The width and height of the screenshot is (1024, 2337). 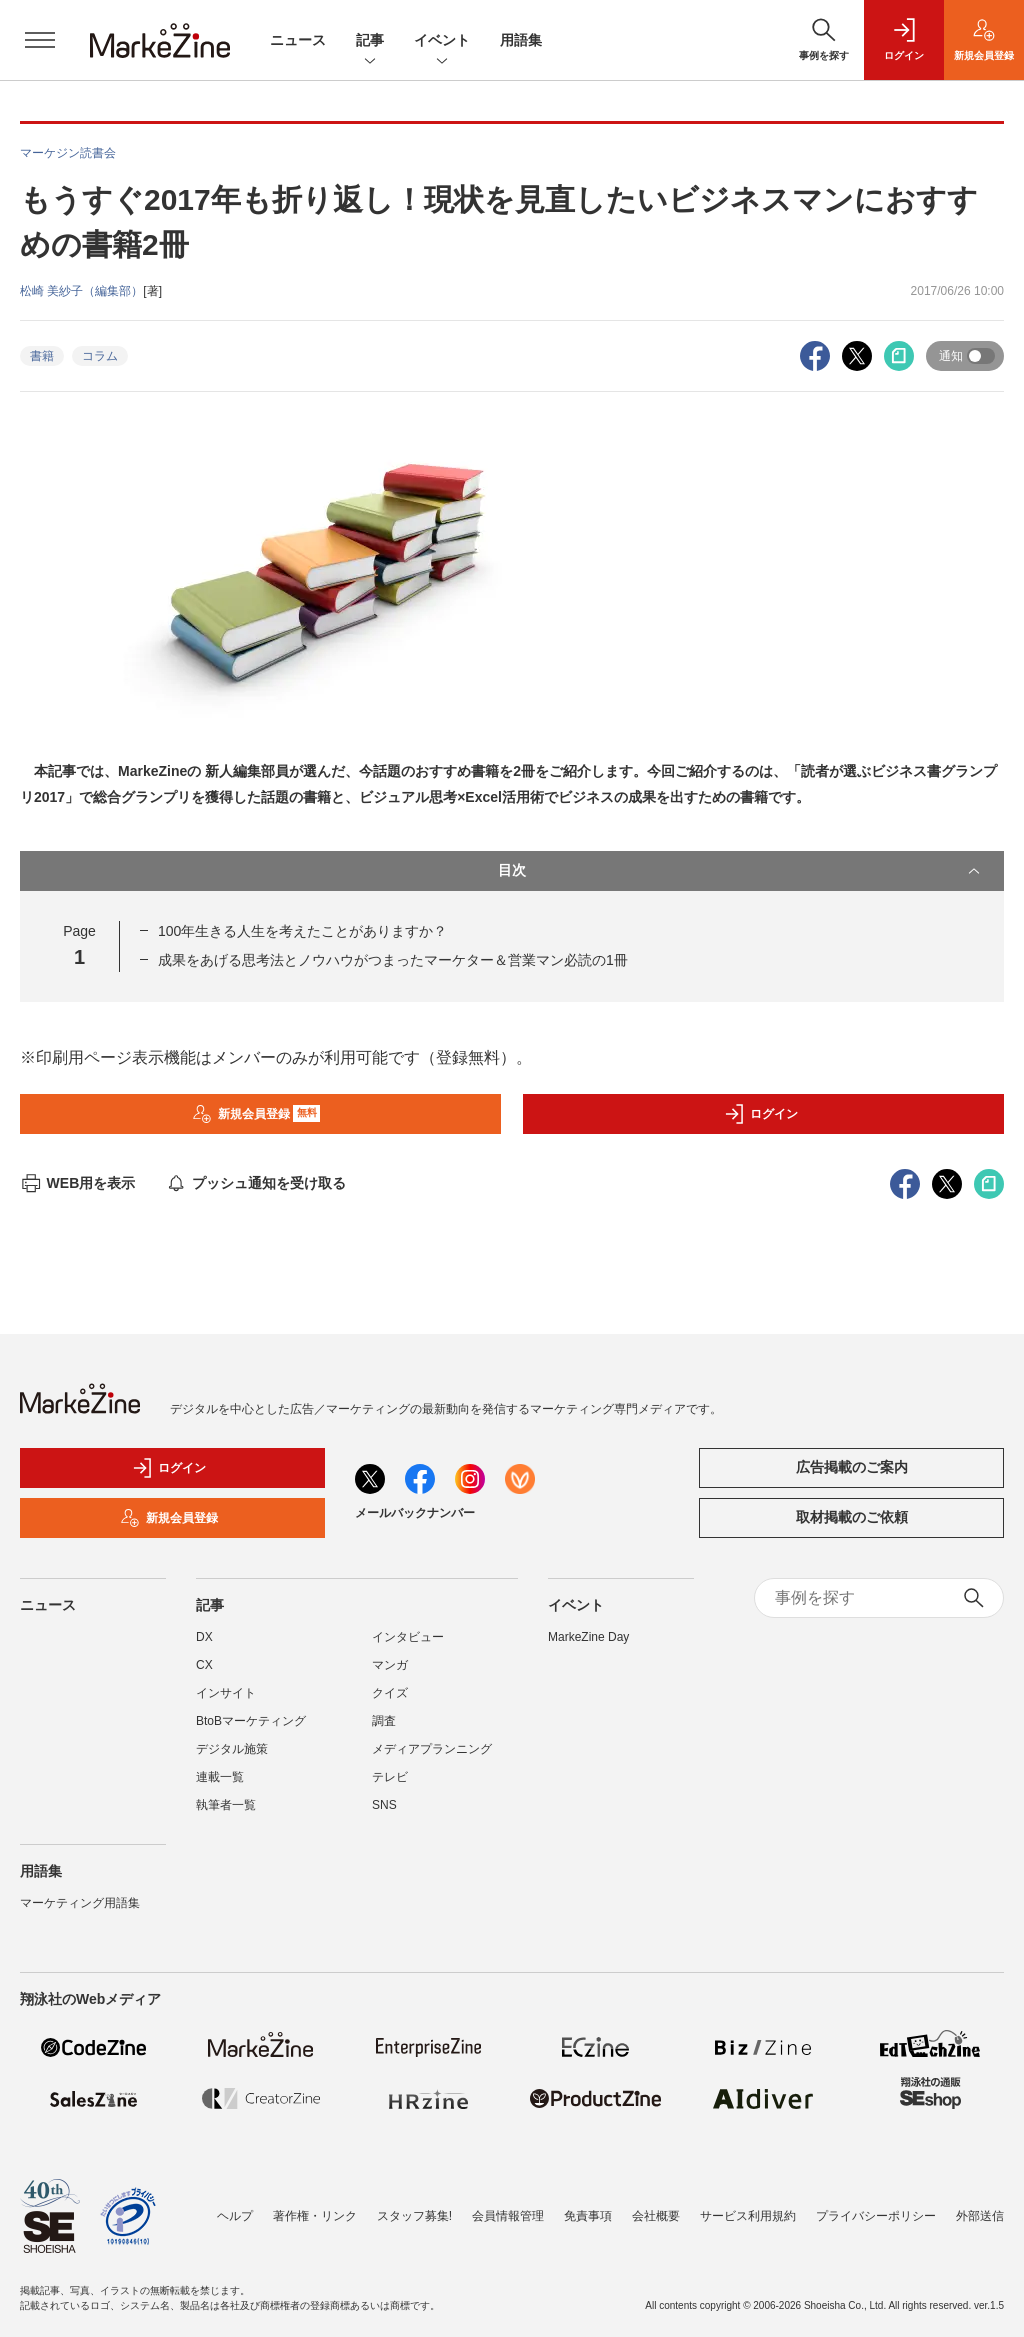 I want to click on BtoBマーケティング, so click(x=251, y=1721).